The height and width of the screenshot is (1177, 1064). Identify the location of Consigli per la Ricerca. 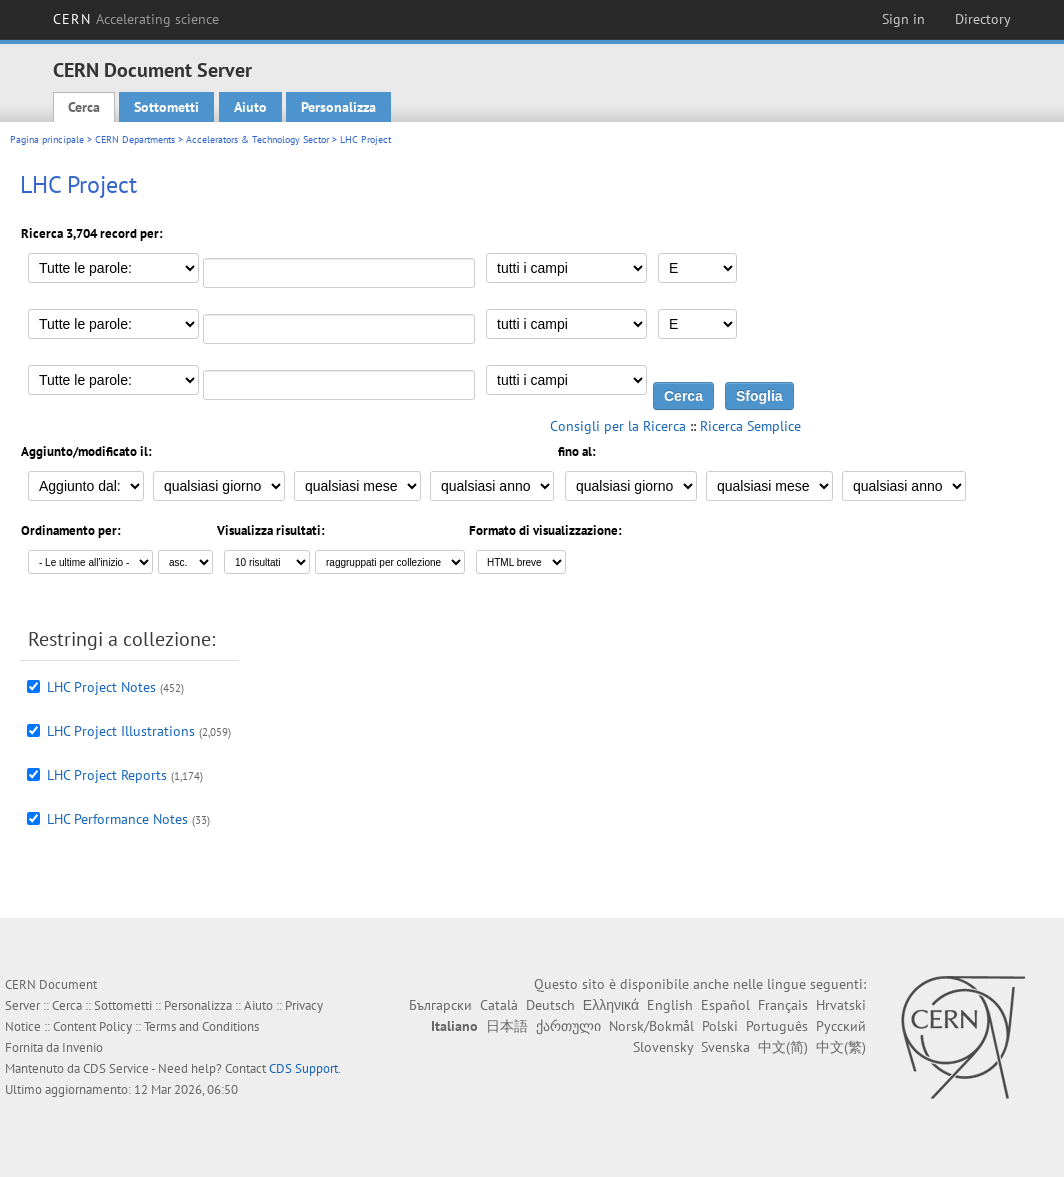
(618, 426).